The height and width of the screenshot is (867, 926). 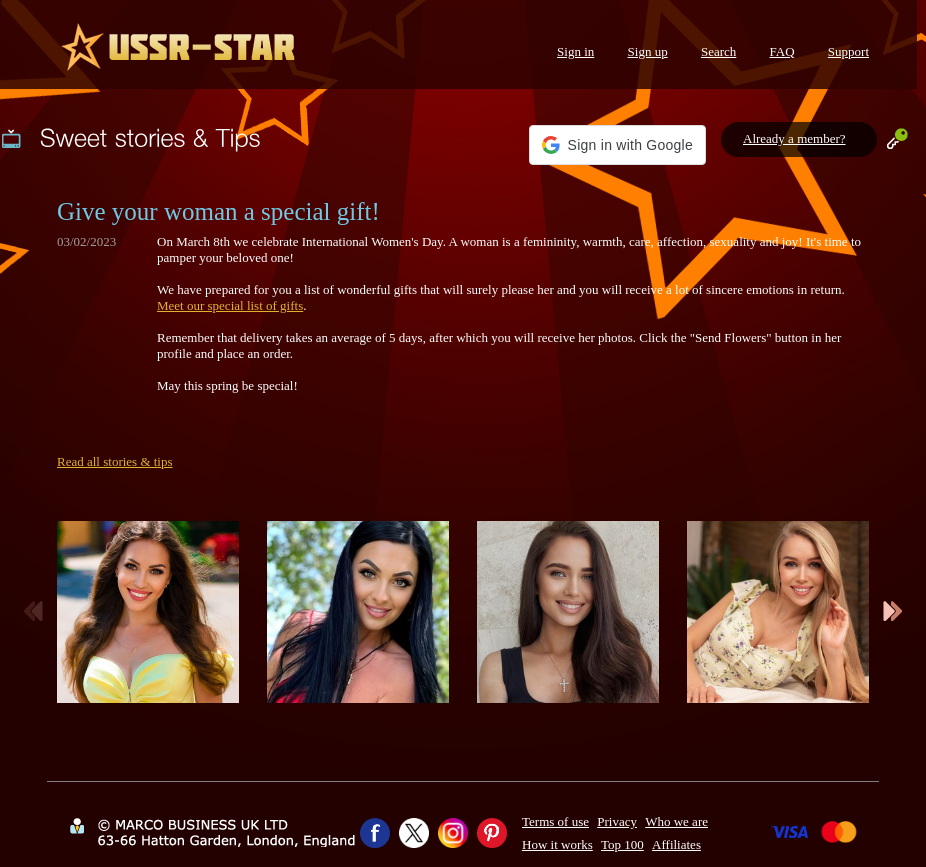 What do you see at coordinates (557, 844) in the screenshot?
I see `How it works` at bounding box center [557, 844].